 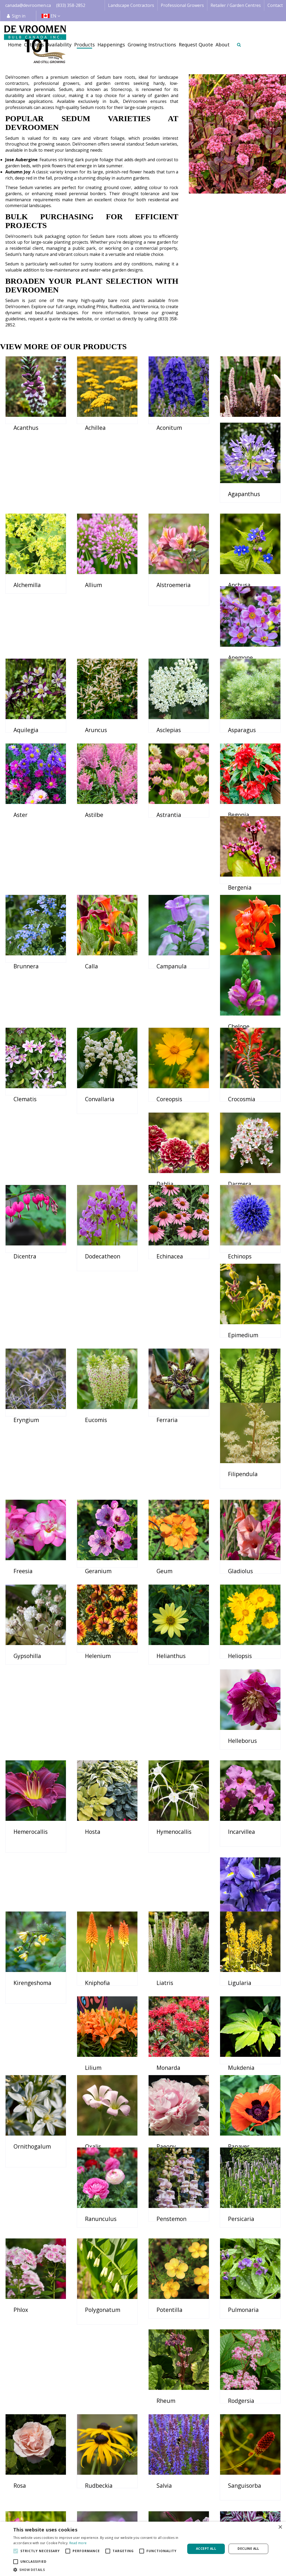 I want to click on Thalictrum, so click(x=242, y=2206).